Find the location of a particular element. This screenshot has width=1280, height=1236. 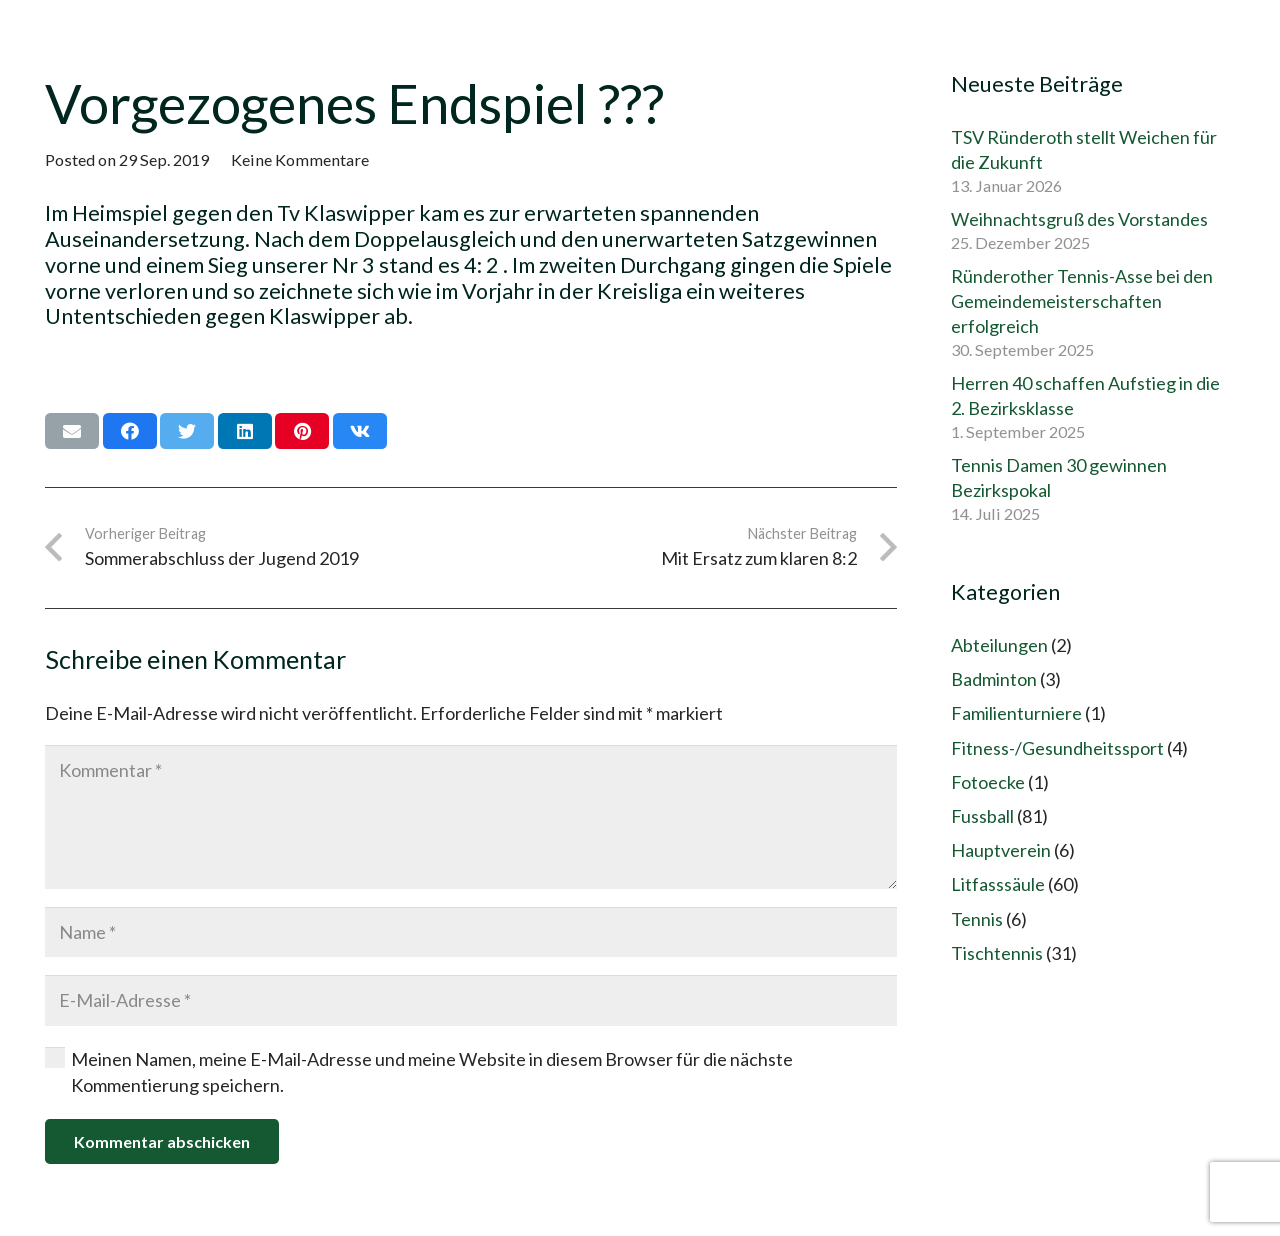

Fussball is located at coordinates (982, 816).